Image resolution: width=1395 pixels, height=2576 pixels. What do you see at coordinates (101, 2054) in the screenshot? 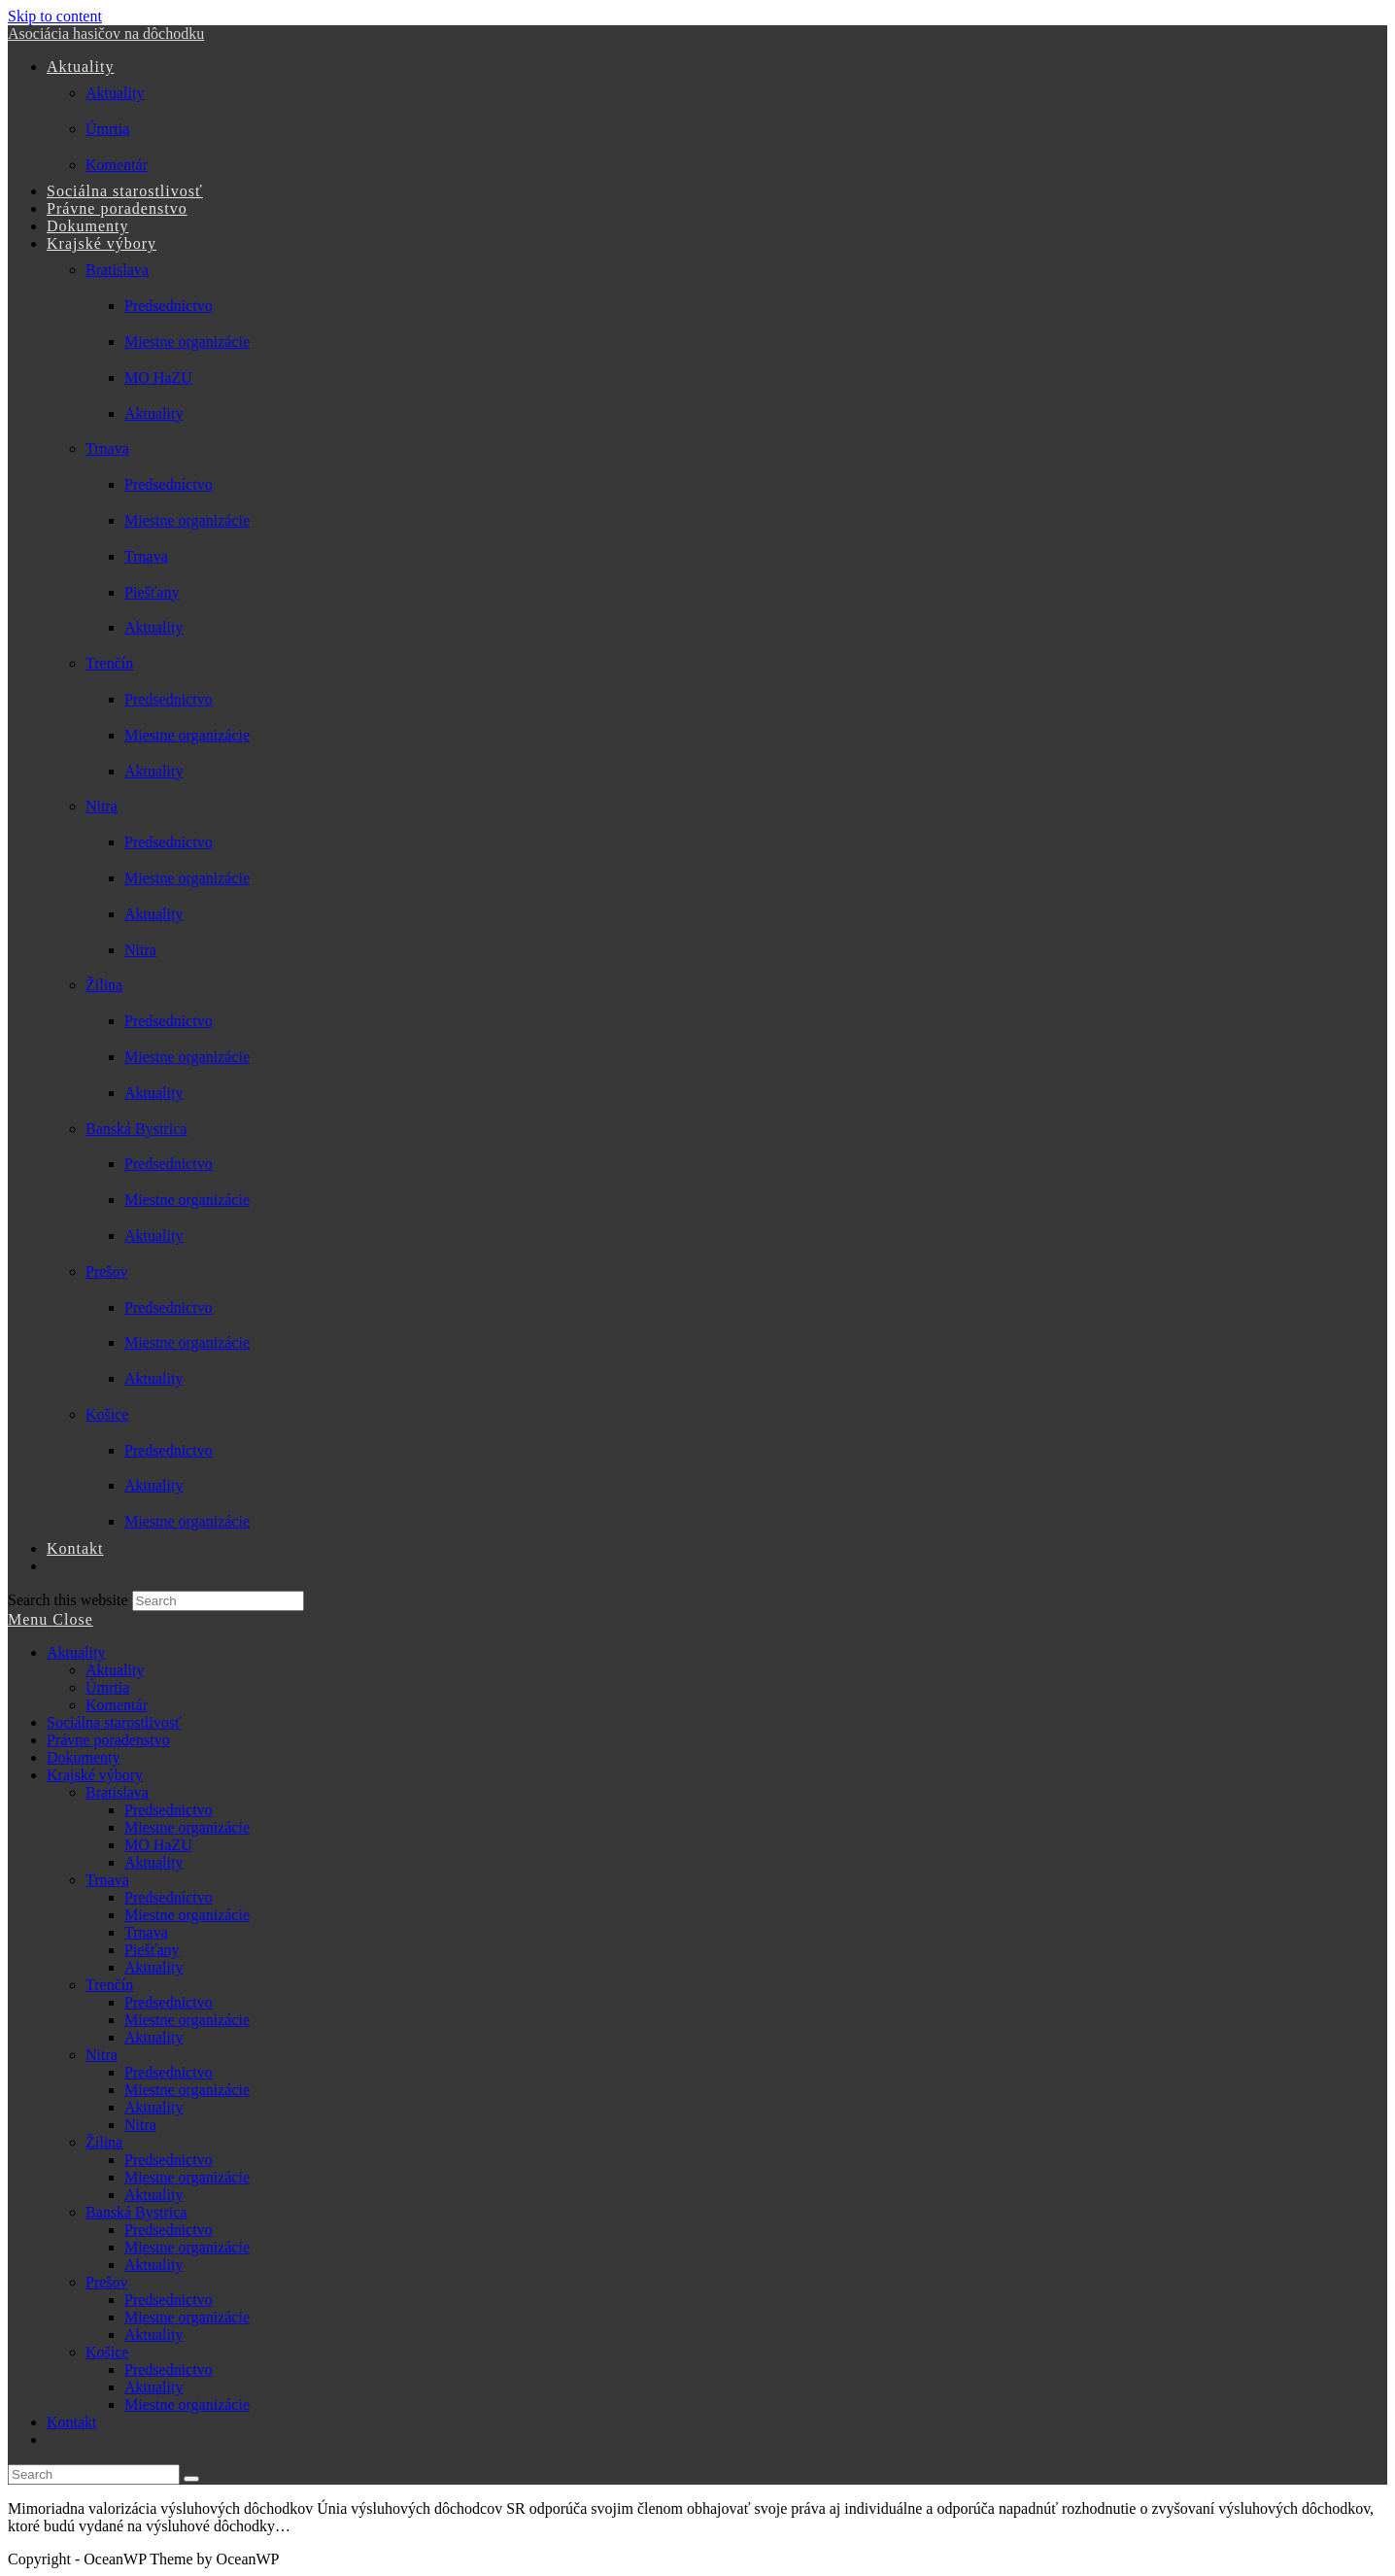
I see `Nitra` at bounding box center [101, 2054].